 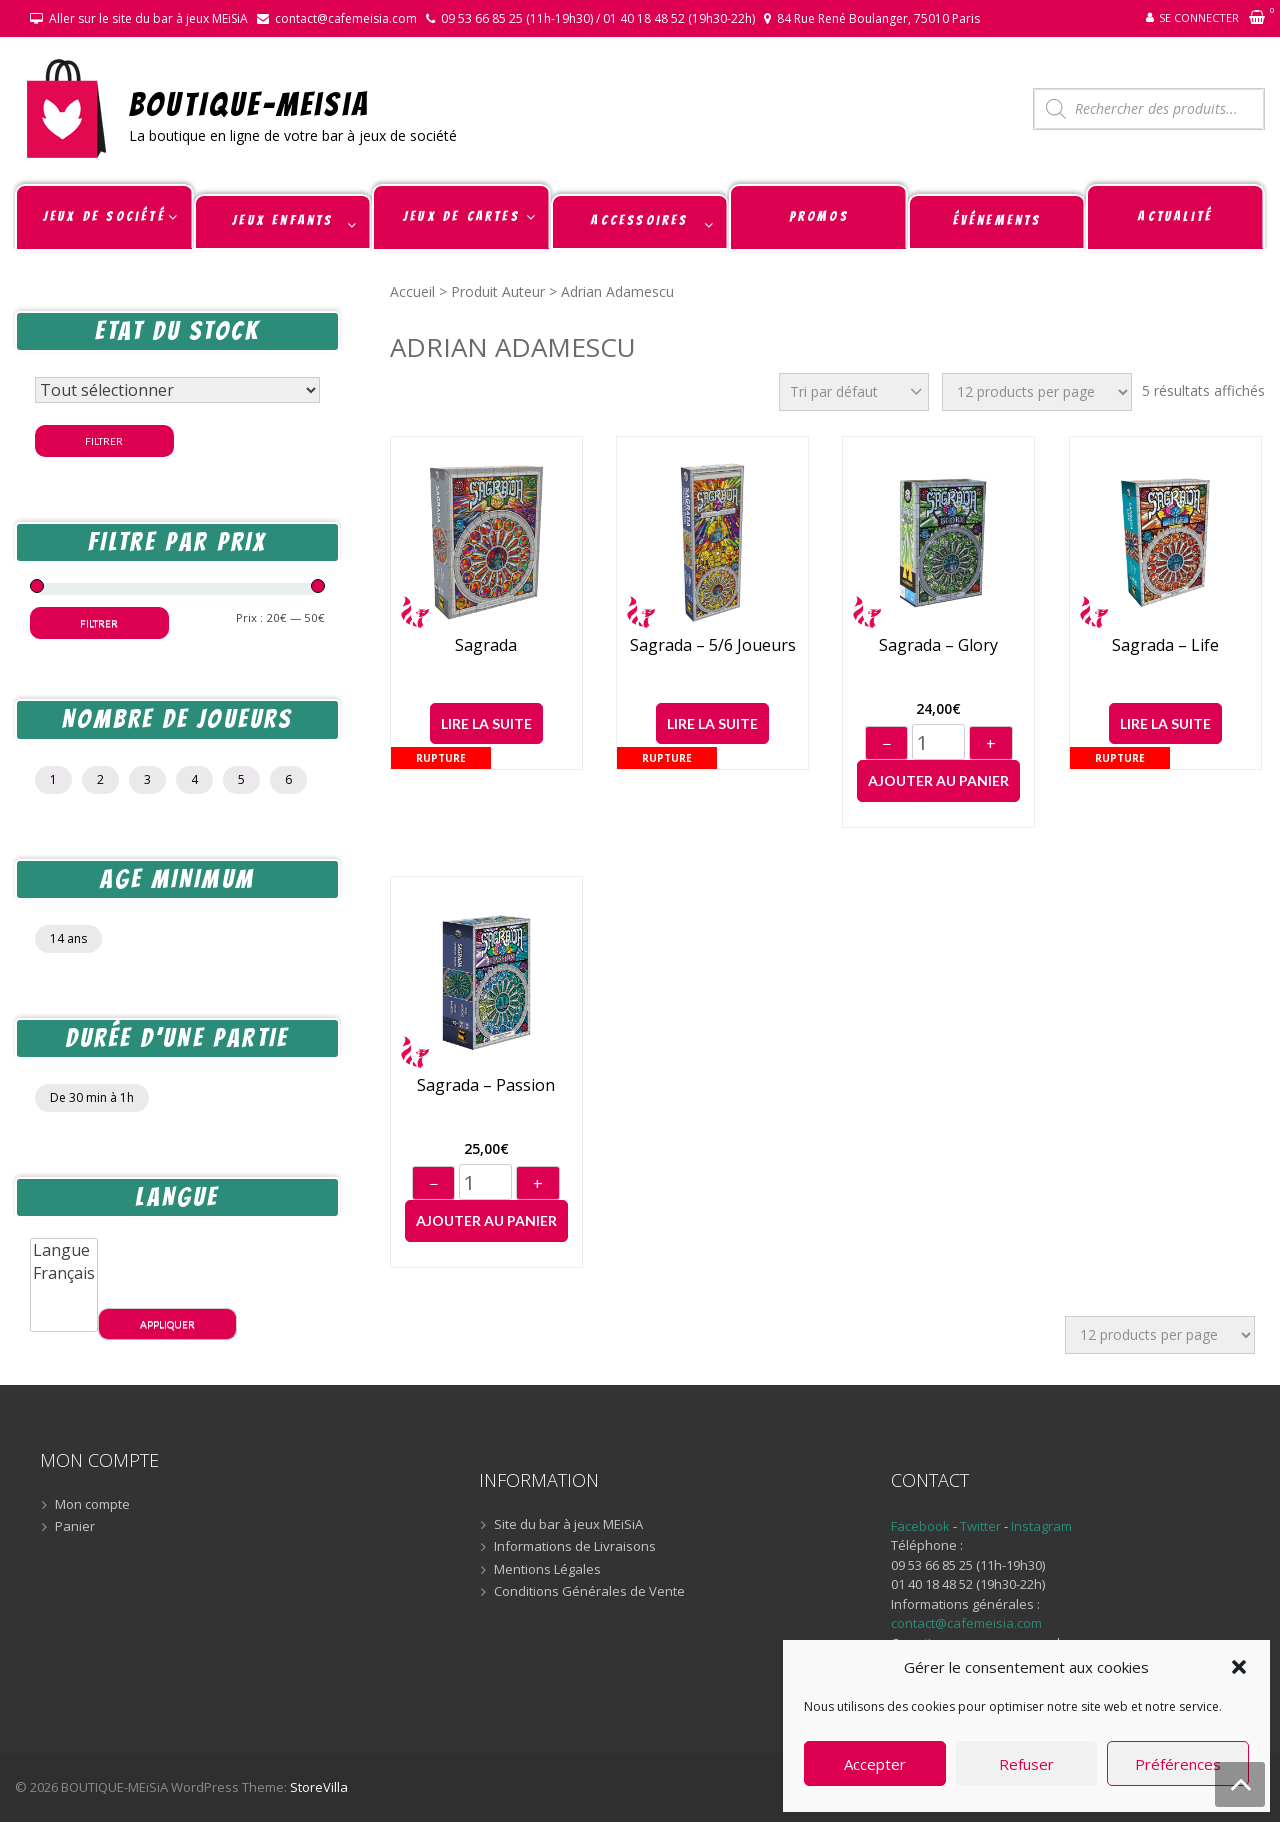 I want to click on De 30 min à 1h, so click(x=92, y=1097).